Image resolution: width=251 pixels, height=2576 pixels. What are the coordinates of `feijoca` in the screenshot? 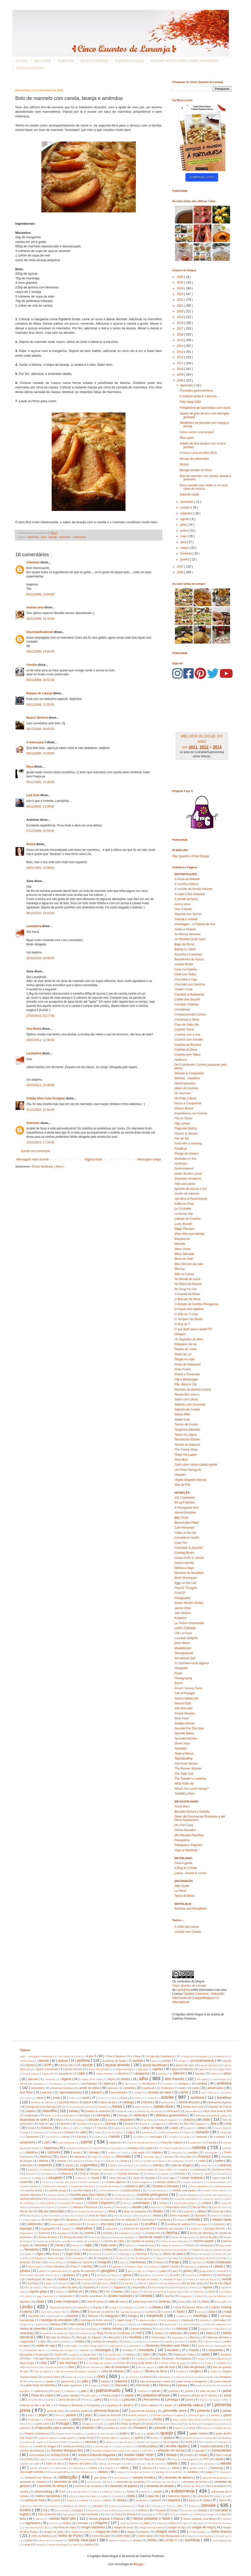 It's located at (129, 2245).